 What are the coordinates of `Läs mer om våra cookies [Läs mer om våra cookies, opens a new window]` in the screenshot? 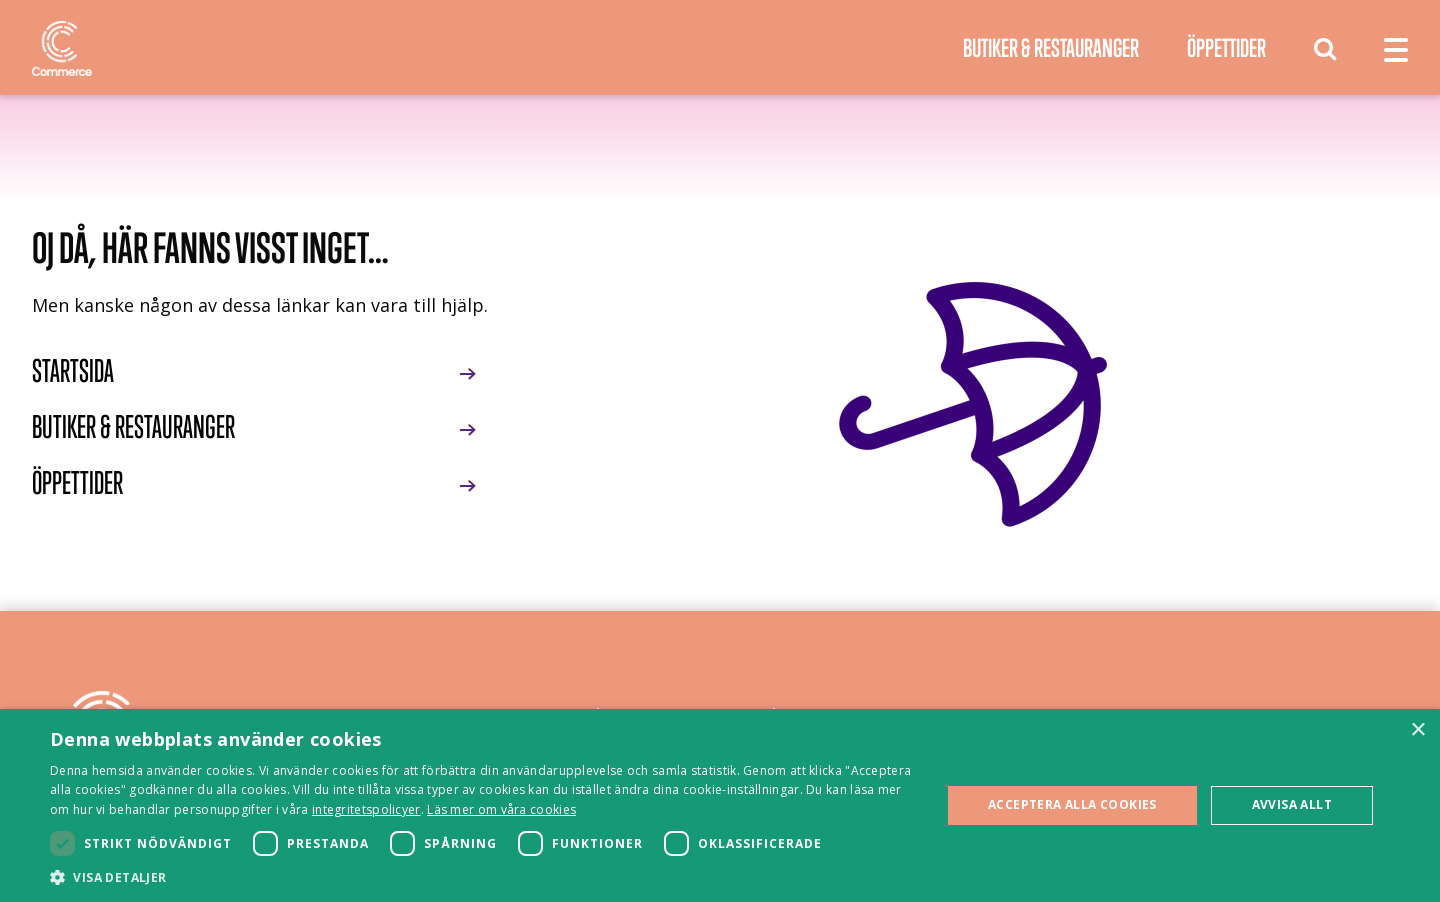 It's located at (501, 809).